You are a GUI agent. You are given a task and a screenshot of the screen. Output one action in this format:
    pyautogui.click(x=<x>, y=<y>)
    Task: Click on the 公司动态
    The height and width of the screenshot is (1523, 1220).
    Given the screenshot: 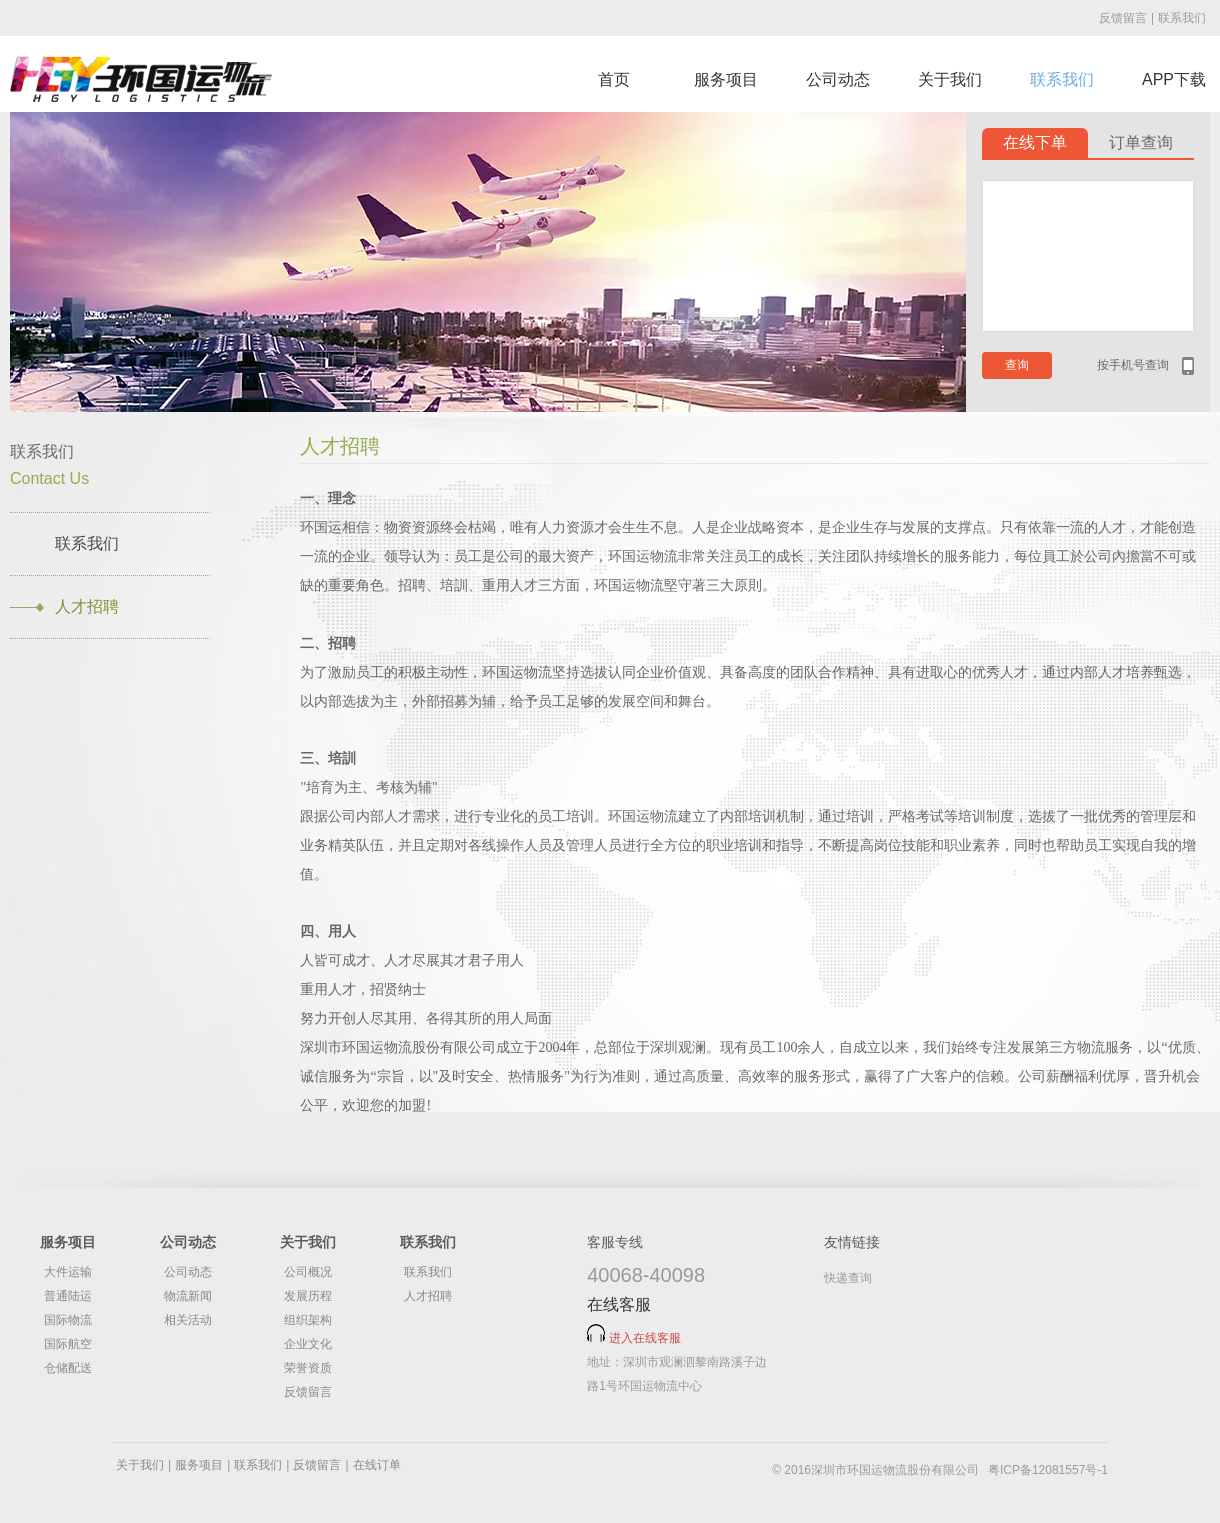 What is the action you would take?
    pyautogui.click(x=838, y=79)
    